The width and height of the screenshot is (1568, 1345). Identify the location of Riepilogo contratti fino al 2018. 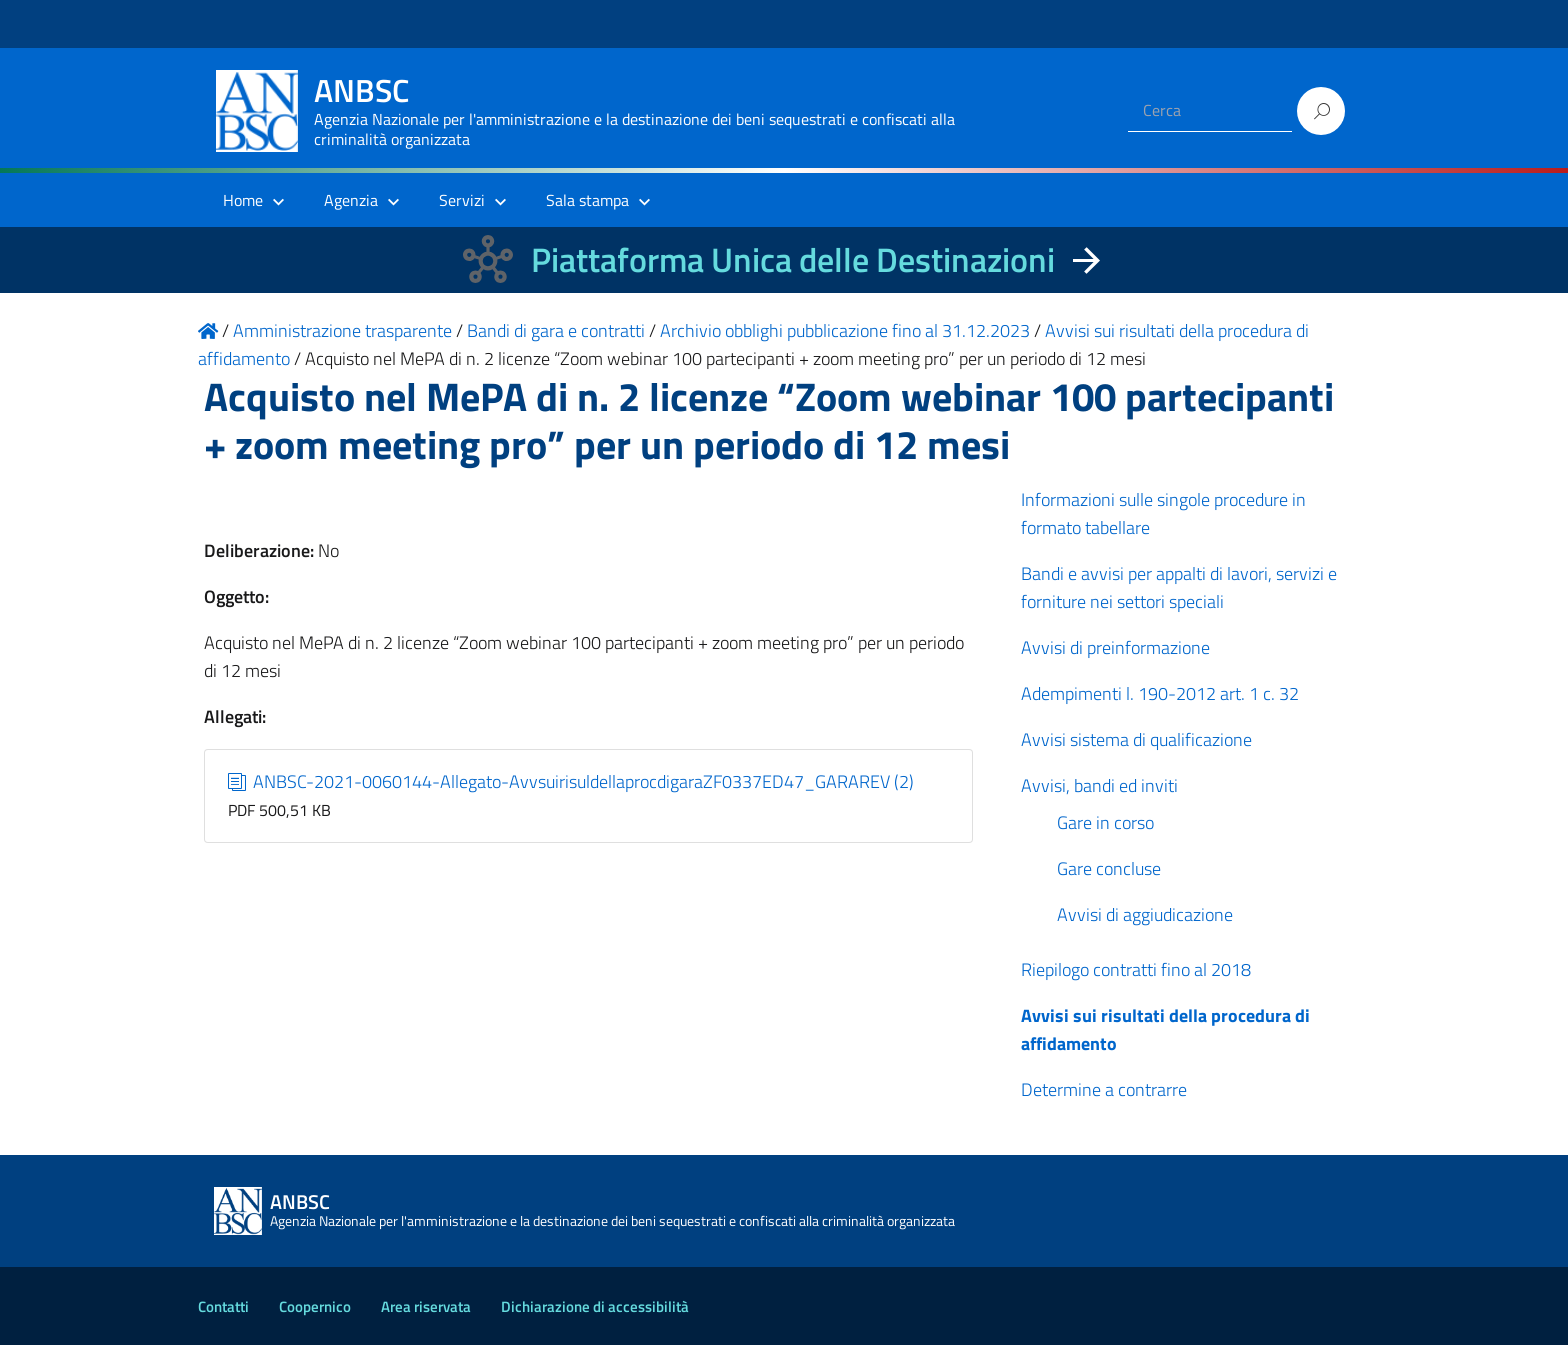
(1136, 969).